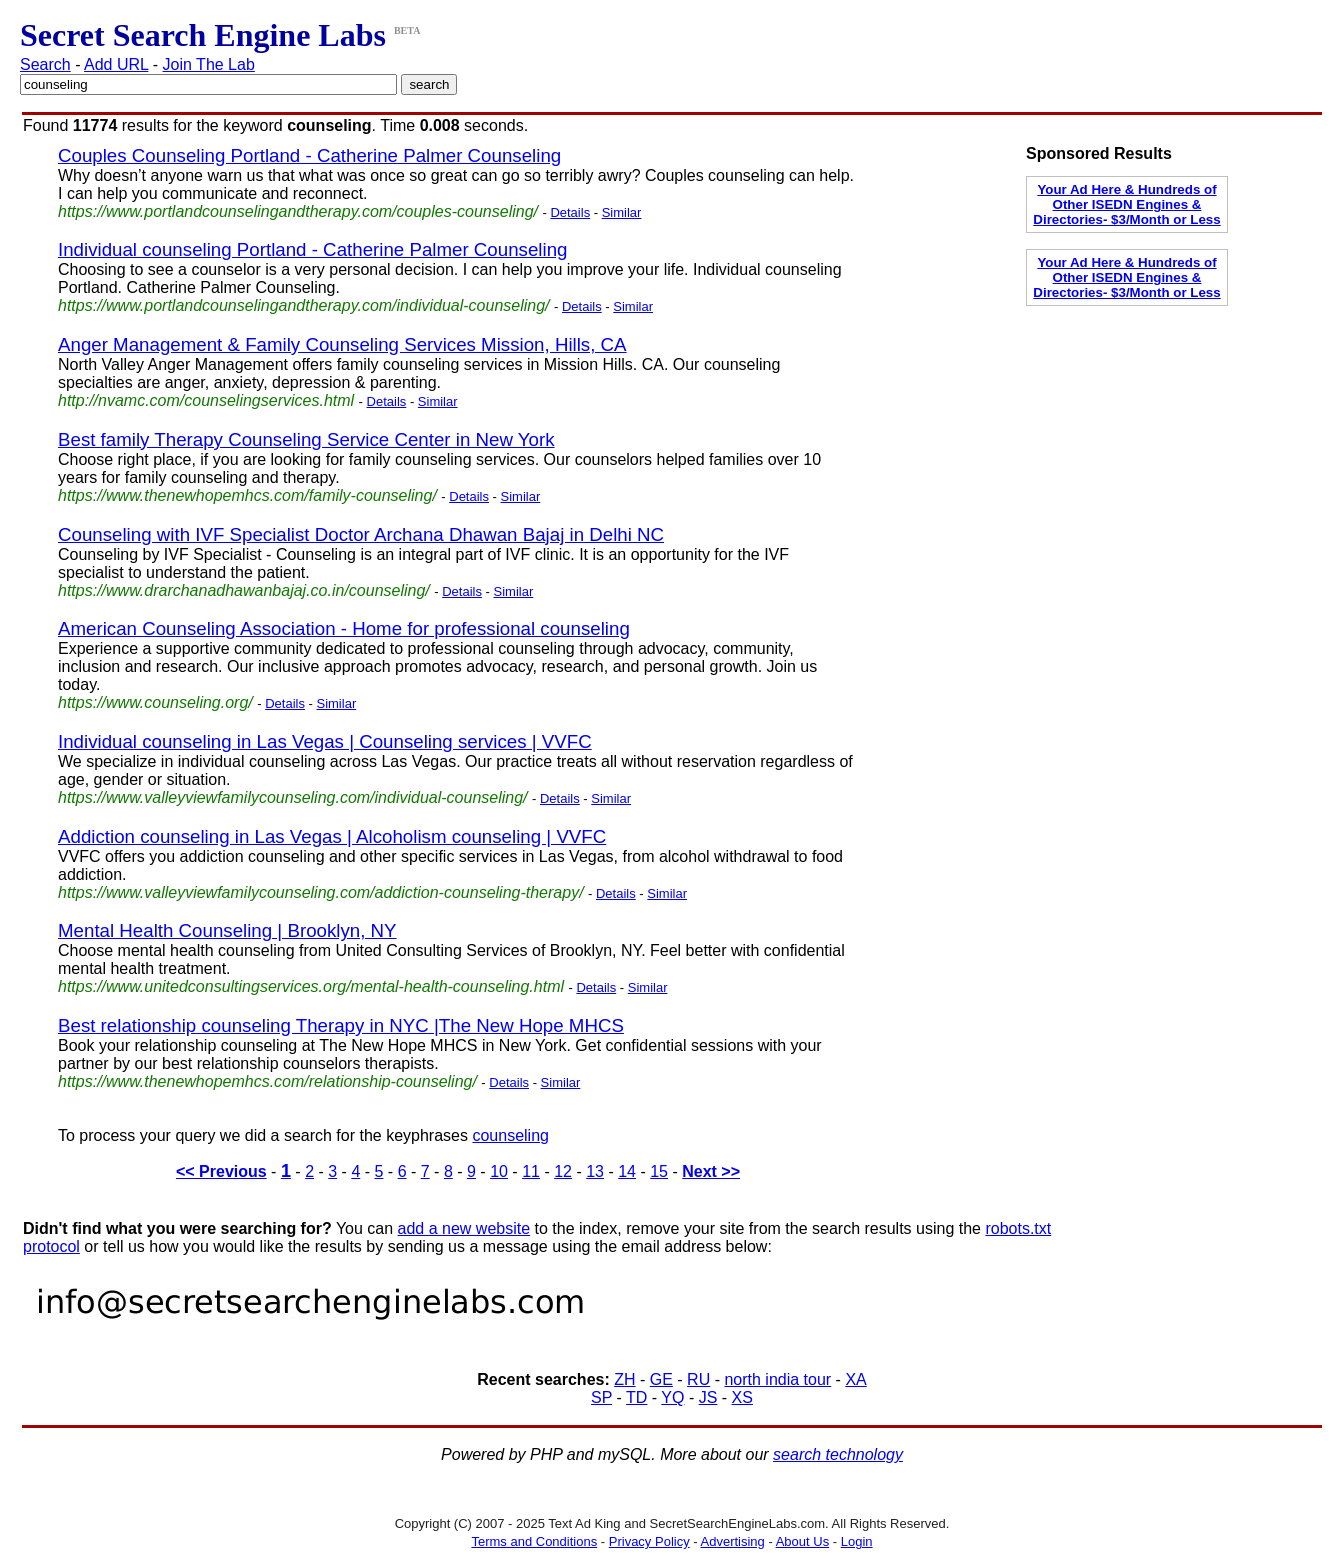  Describe the element at coordinates (45, 64) in the screenshot. I see `Search` at that location.